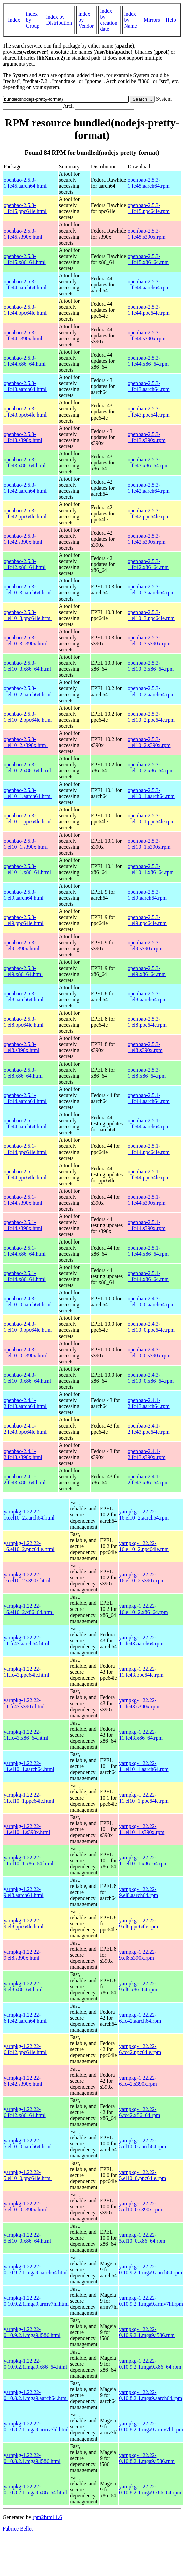 The width and height of the screenshot is (184, 2576). Describe the element at coordinates (25, 2049) in the screenshot. I see `yarnpkg-1.22.22-6.fc42.ppc64le.html` at that location.